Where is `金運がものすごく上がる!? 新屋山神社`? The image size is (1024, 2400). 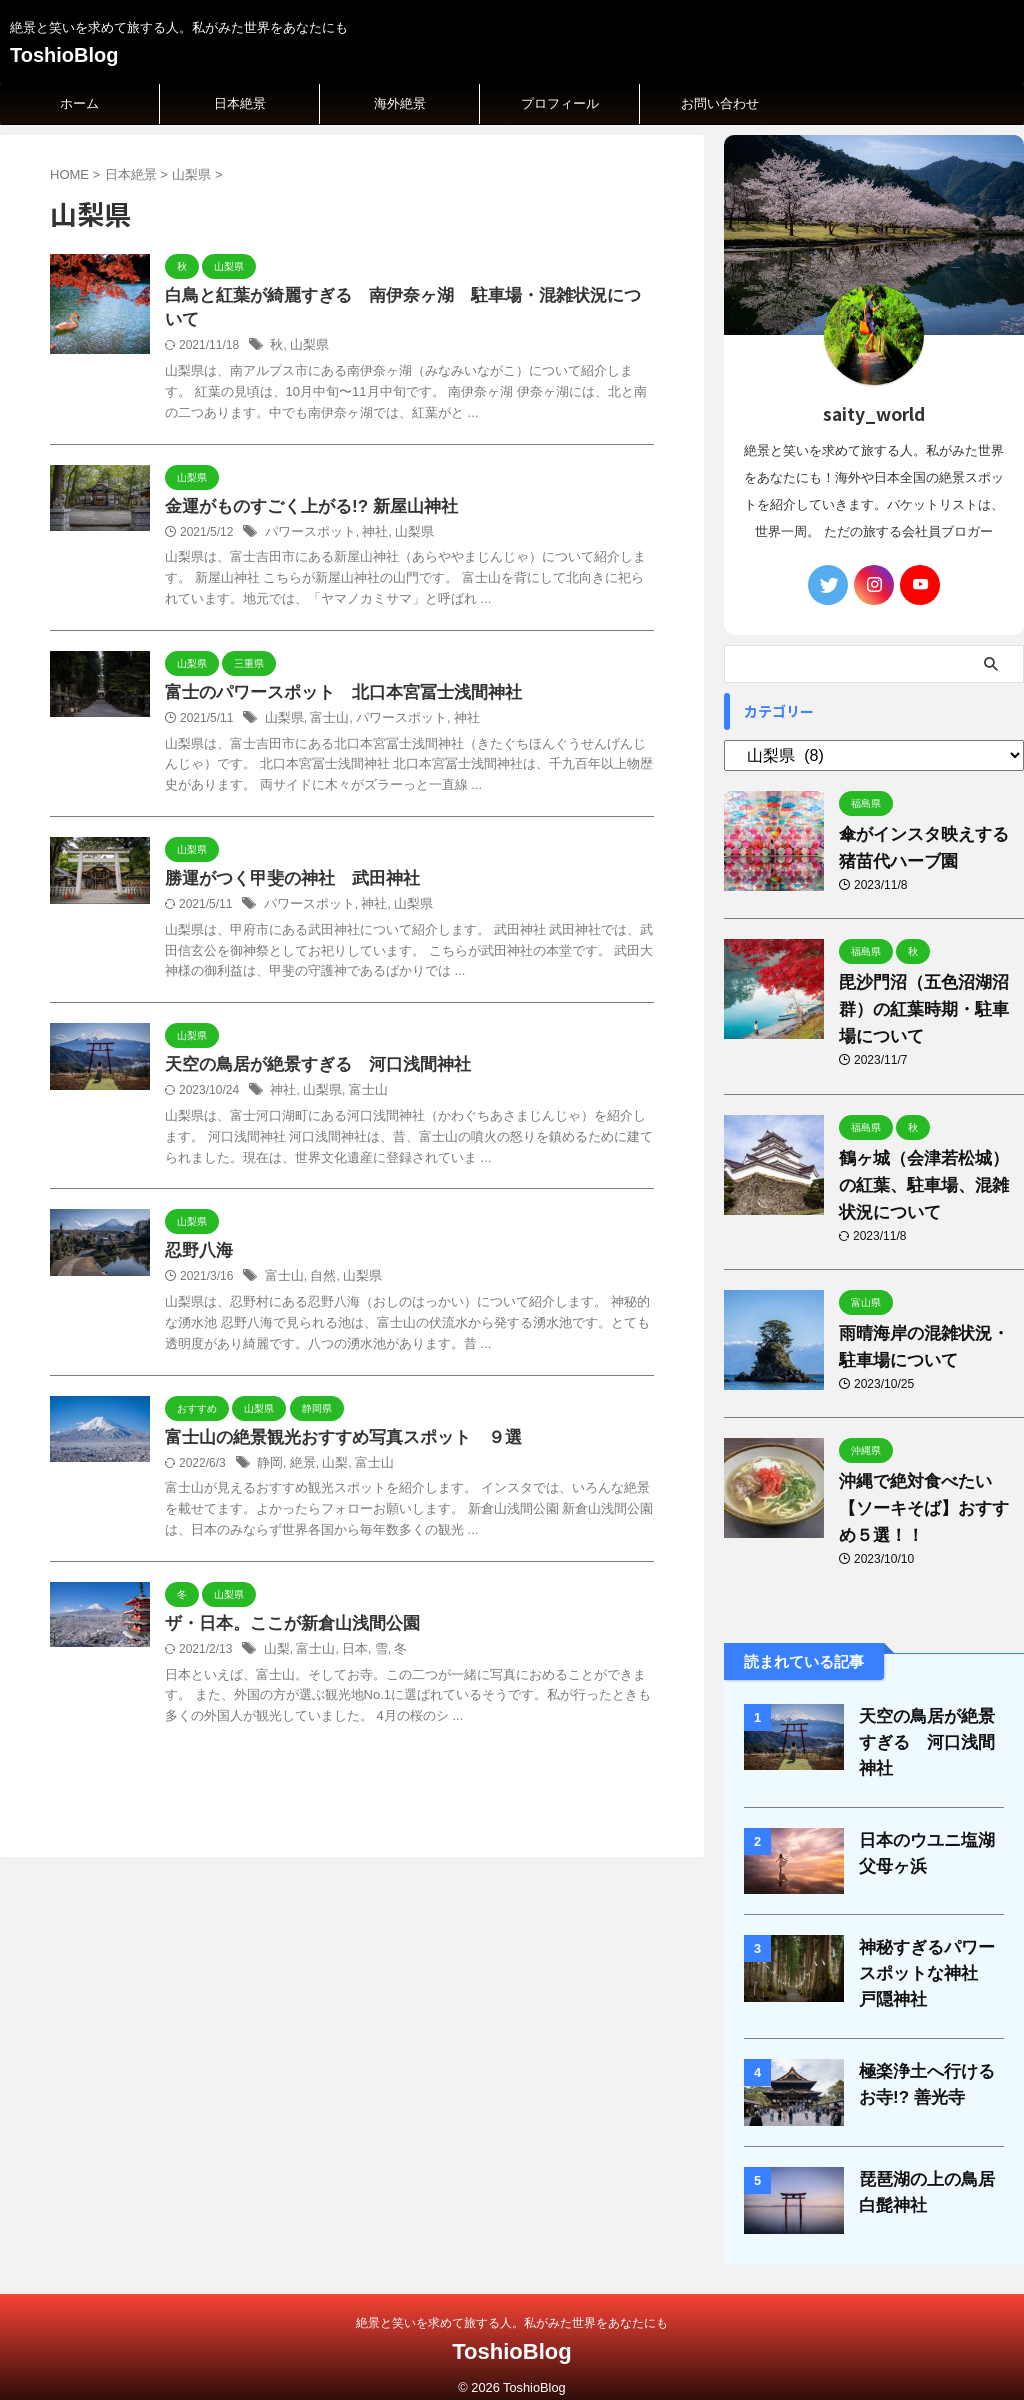 金運がものすごく上がる!? 新屋山神社 is located at coordinates (303, 484).